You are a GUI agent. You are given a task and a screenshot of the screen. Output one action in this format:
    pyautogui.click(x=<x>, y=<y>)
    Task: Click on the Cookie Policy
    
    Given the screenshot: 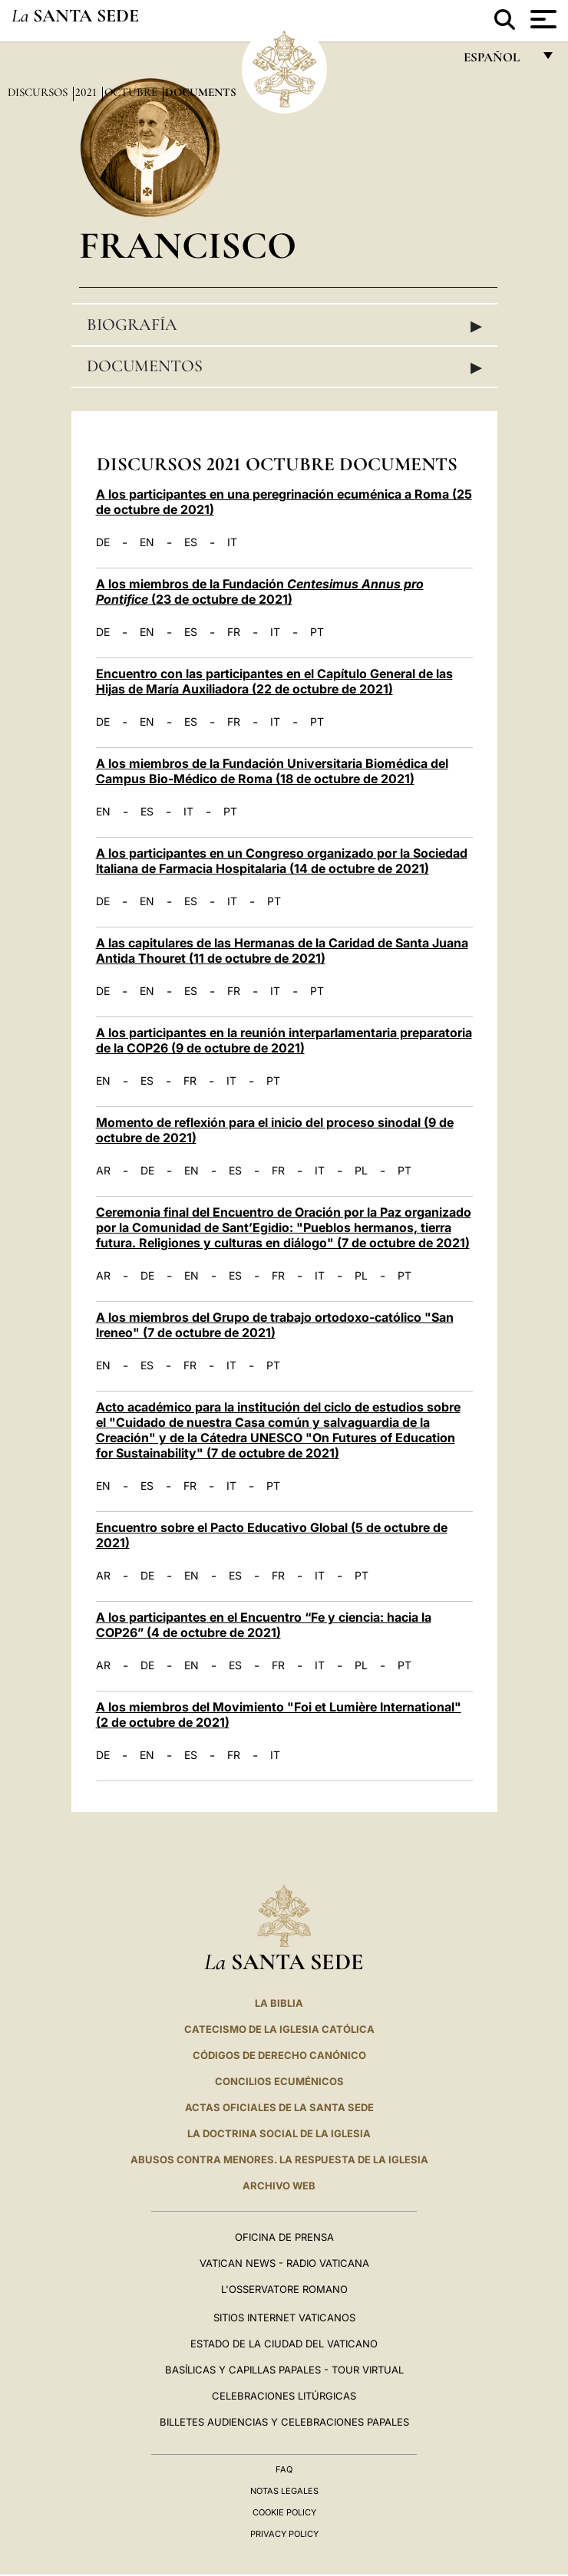 What is the action you would take?
    pyautogui.click(x=284, y=2512)
    